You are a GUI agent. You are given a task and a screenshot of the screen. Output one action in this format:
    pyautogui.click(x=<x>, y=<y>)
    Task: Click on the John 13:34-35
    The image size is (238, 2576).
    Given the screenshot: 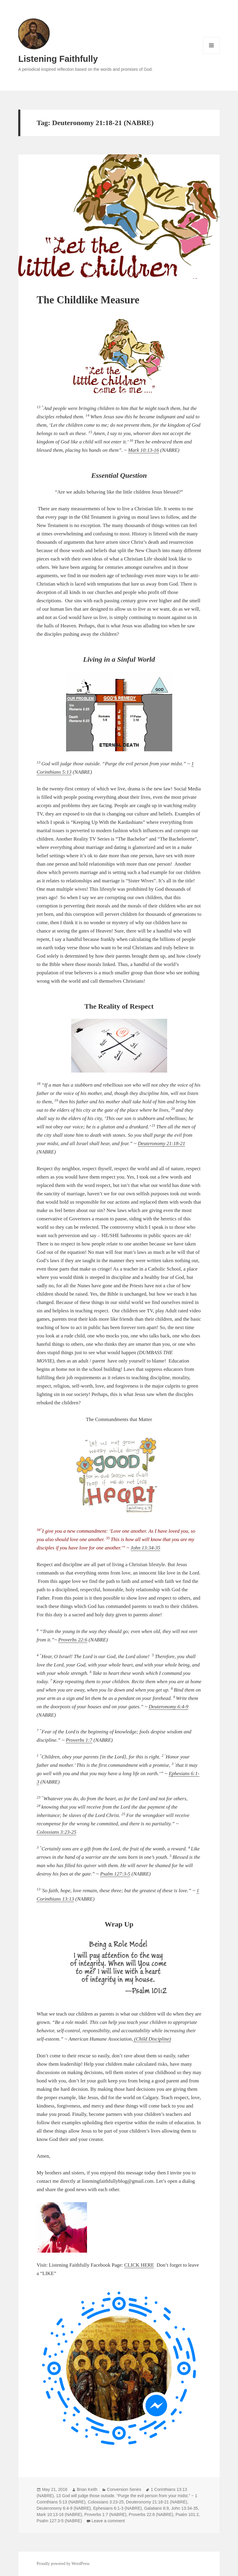 What is the action you would take?
    pyautogui.click(x=146, y=1548)
    